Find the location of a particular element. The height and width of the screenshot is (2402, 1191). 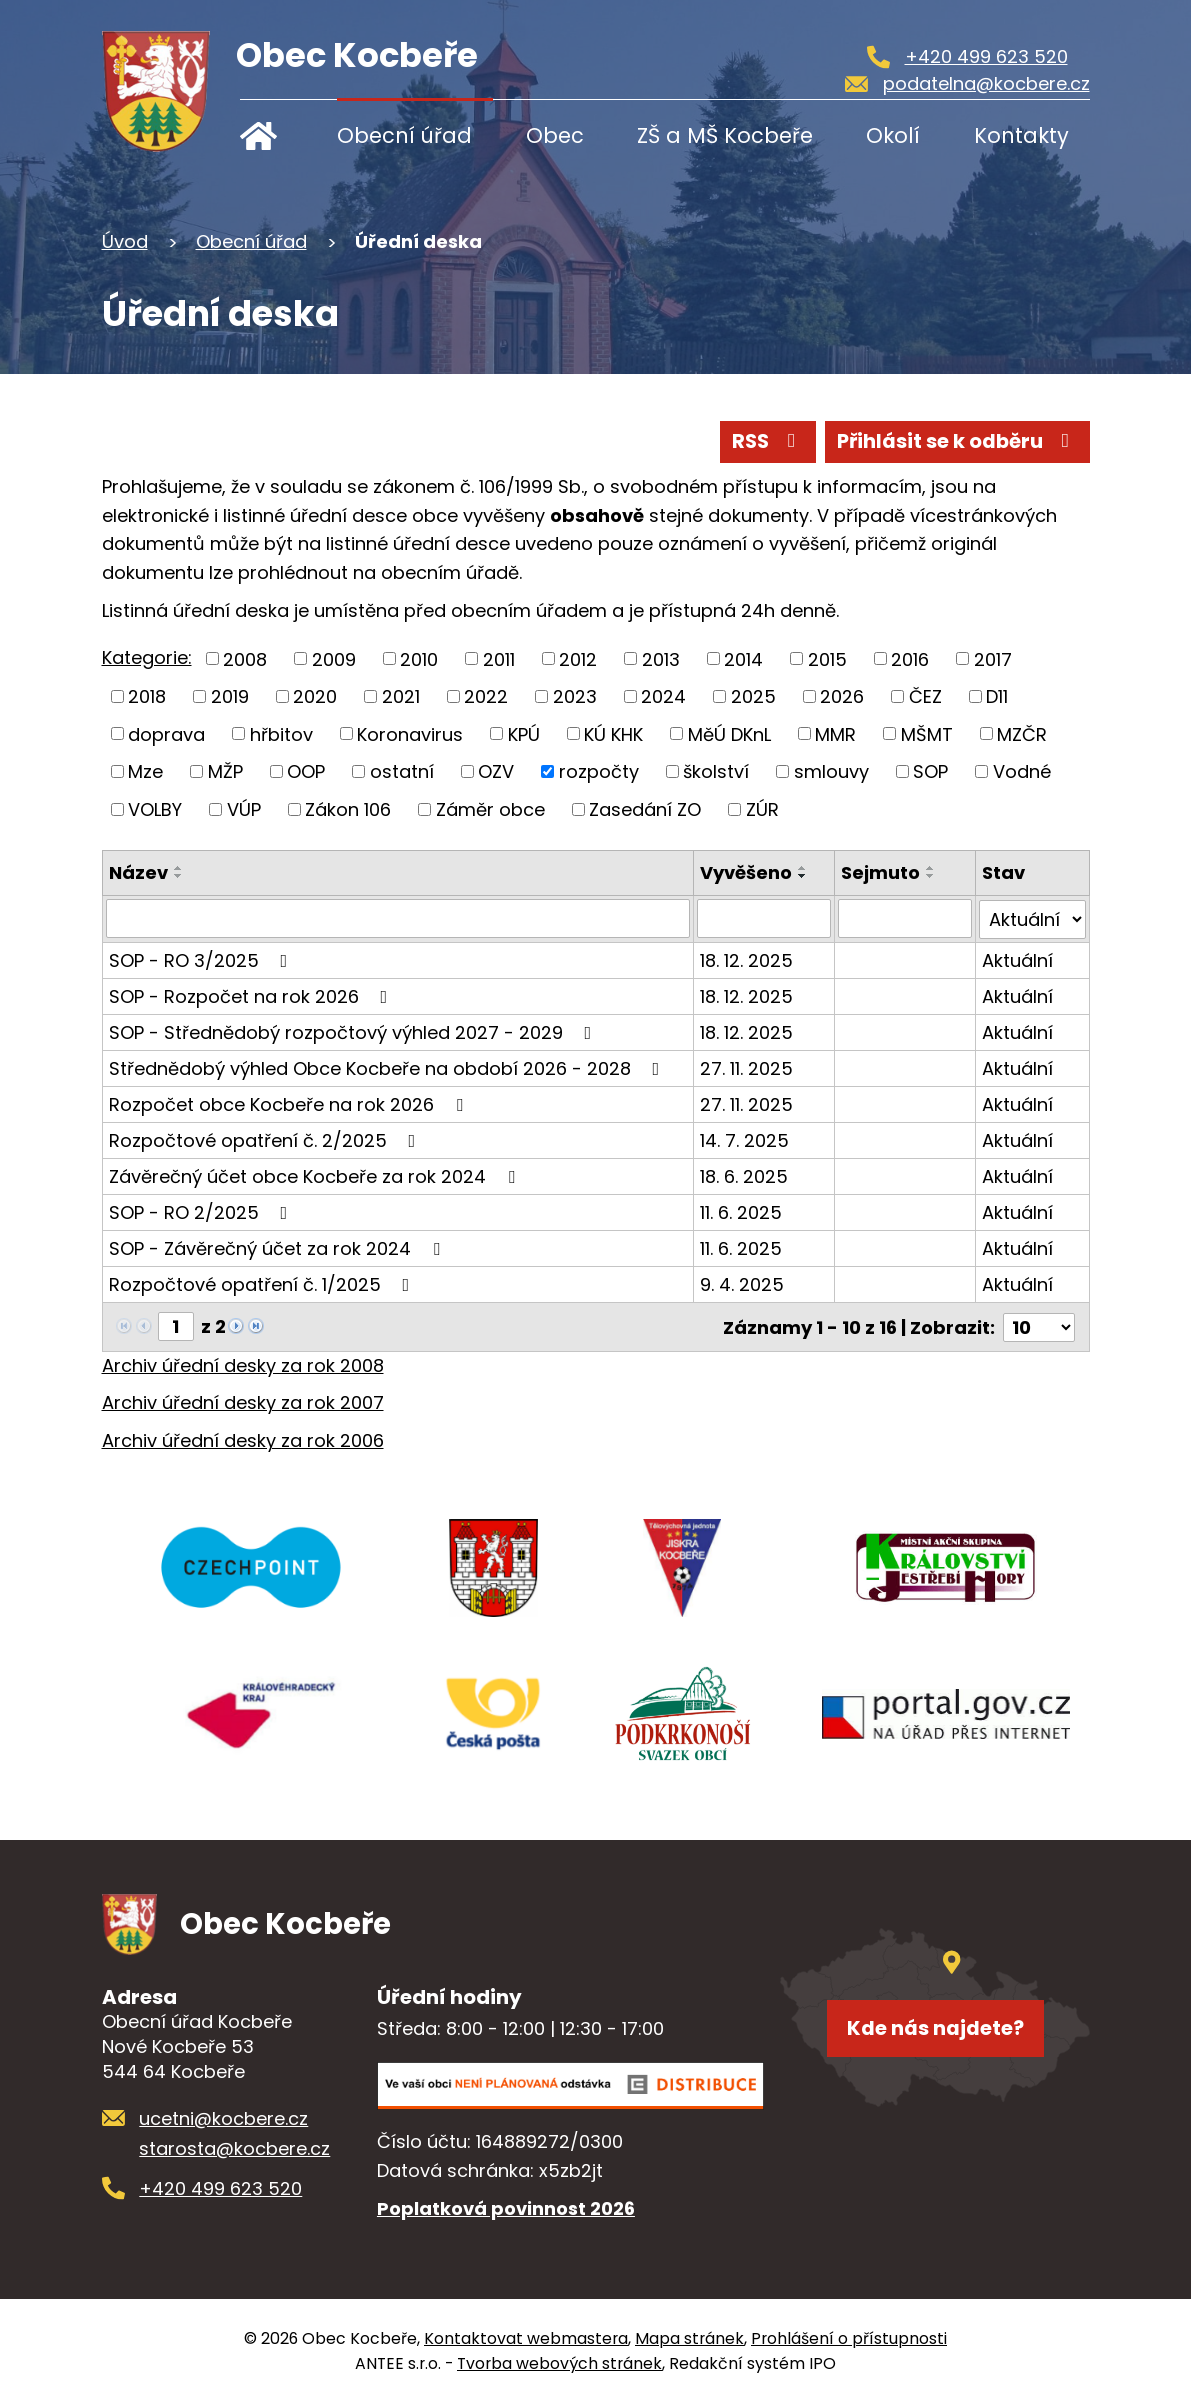

11. 6. 2025 is located at coordinates (742, 1210).